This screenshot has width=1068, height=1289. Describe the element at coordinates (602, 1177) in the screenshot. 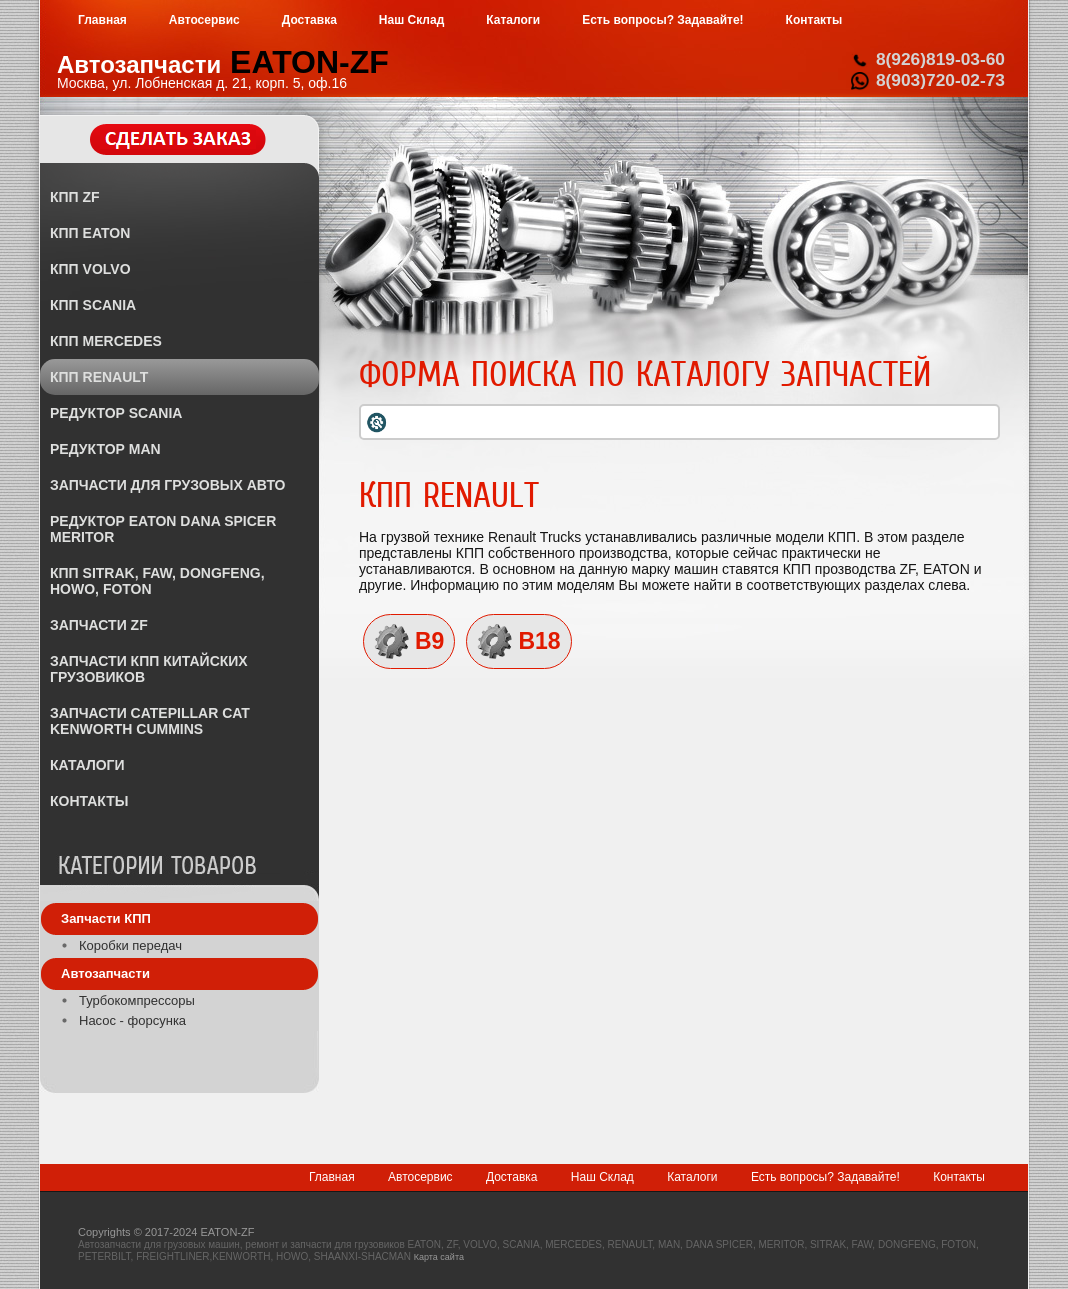

I see `Наш Склад` at that location.